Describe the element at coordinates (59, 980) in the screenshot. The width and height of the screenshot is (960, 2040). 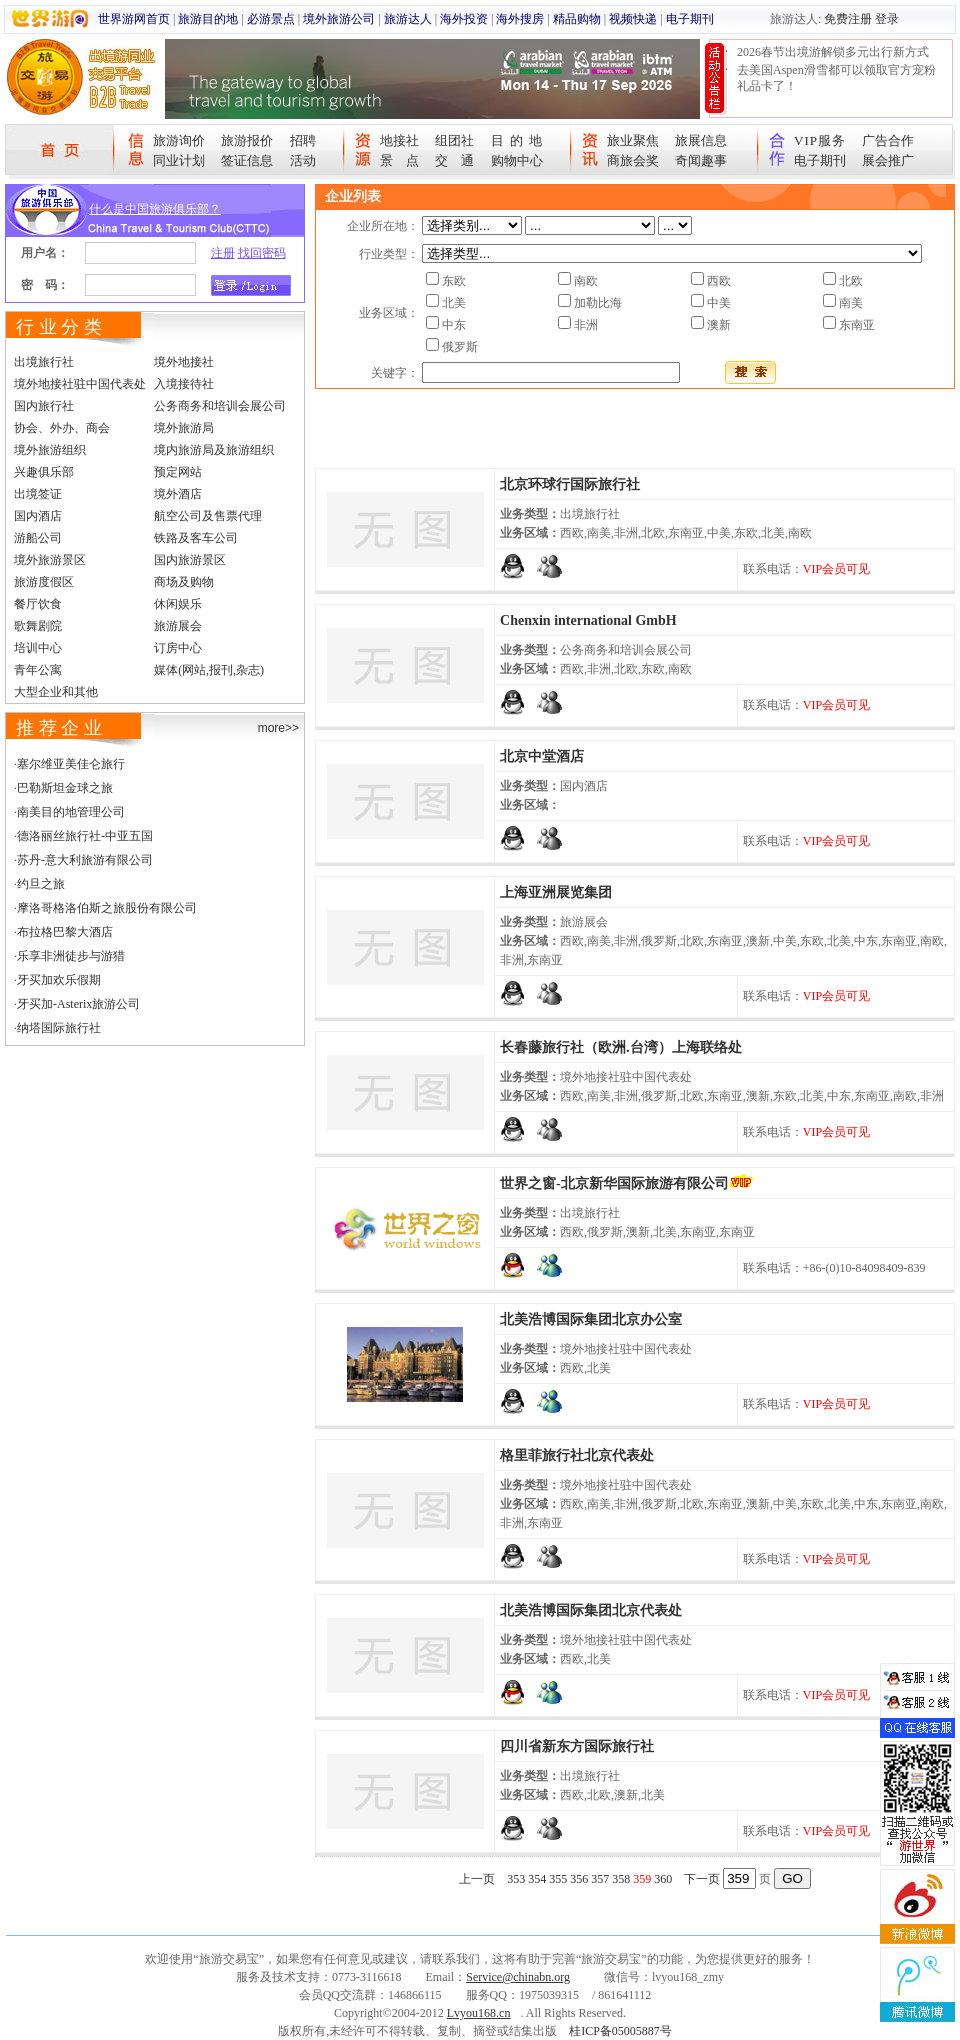
I see `牙买加欢乐假期` at that location.